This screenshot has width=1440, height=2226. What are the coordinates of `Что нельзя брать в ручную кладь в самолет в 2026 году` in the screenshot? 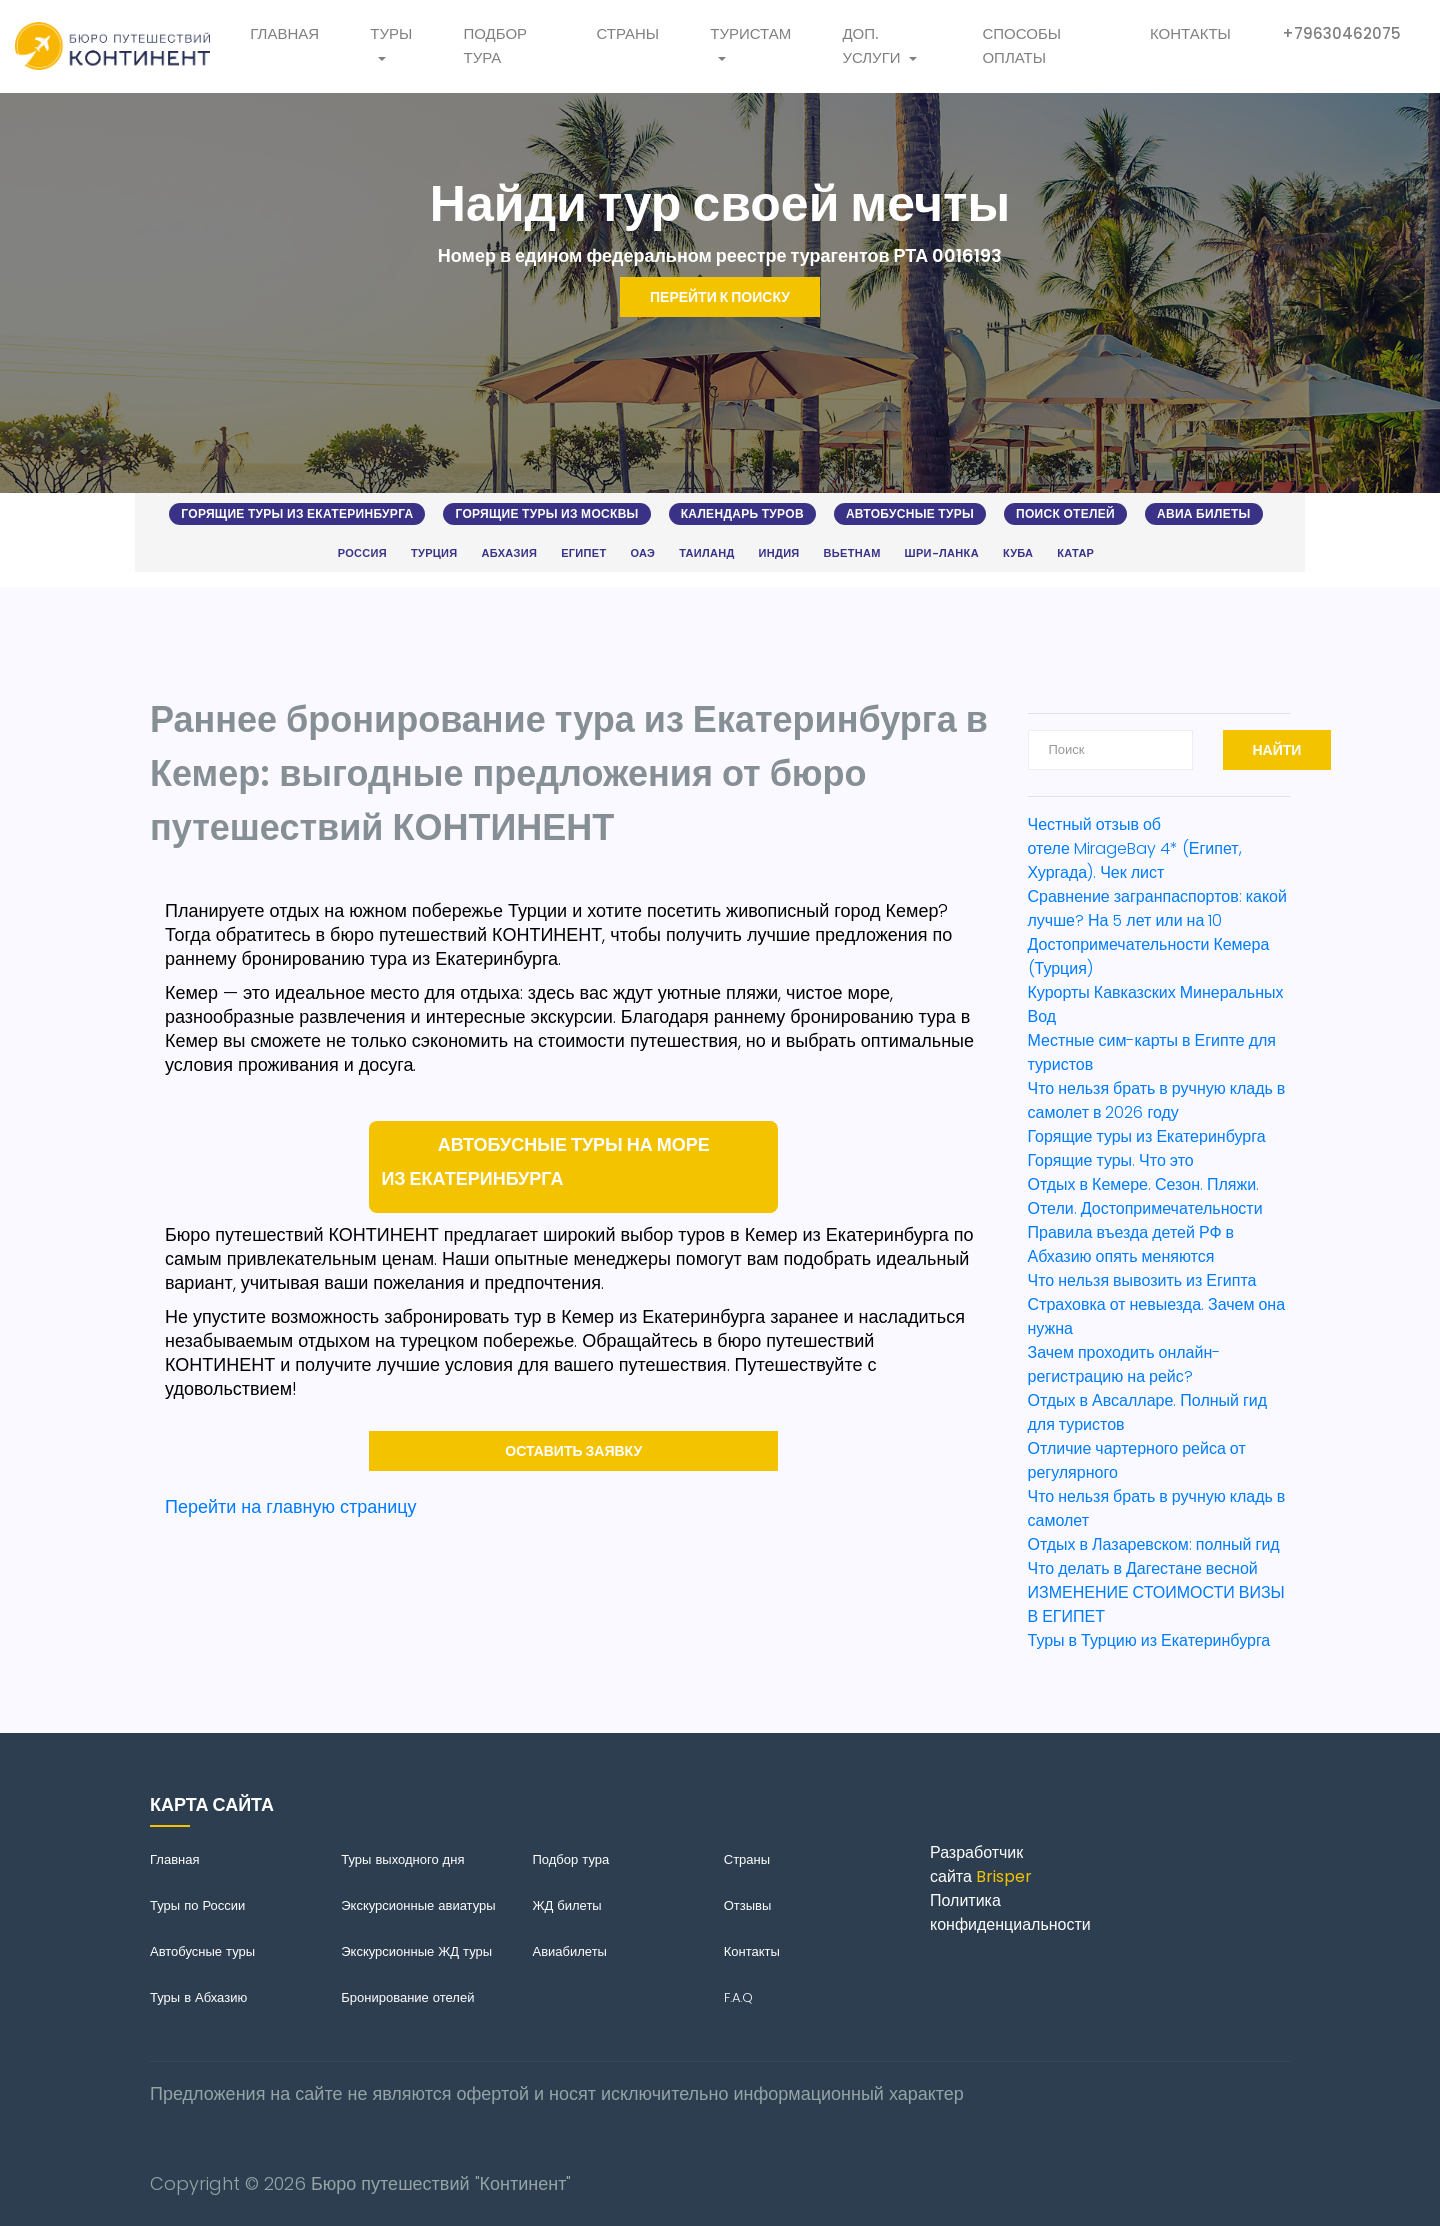 It's located at (1157, 1100).